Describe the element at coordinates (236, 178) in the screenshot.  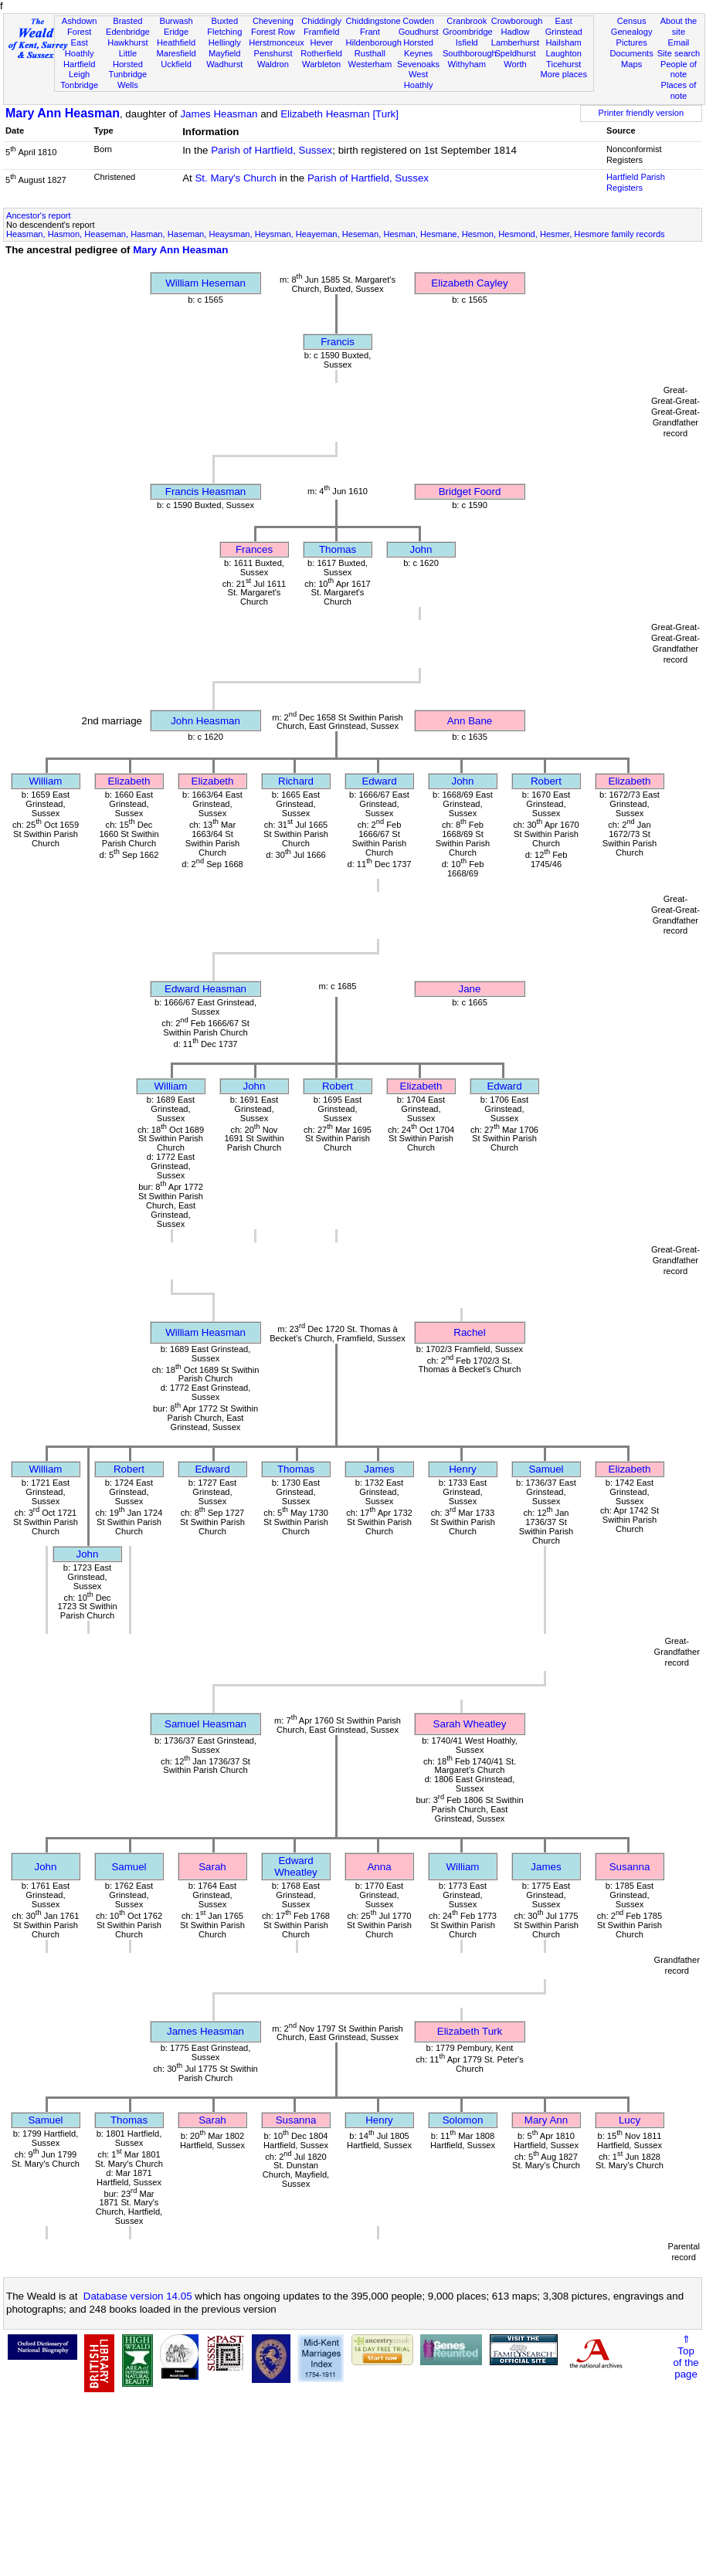
I see `St. Mary's Church` at that location.